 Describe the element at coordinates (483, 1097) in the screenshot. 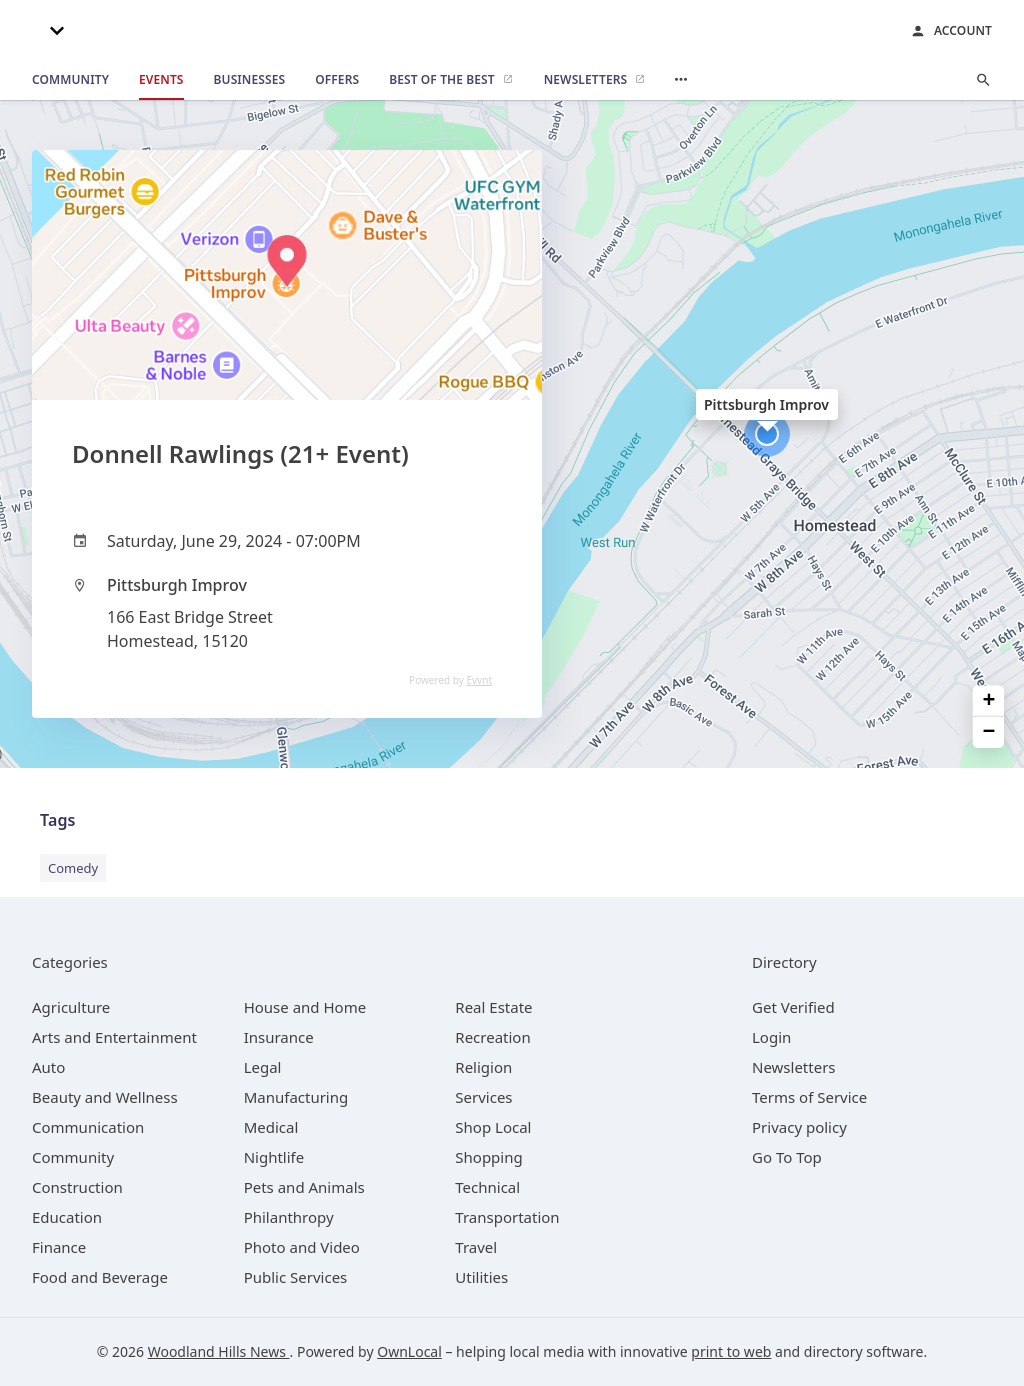

I see `[category Services]` at that location.